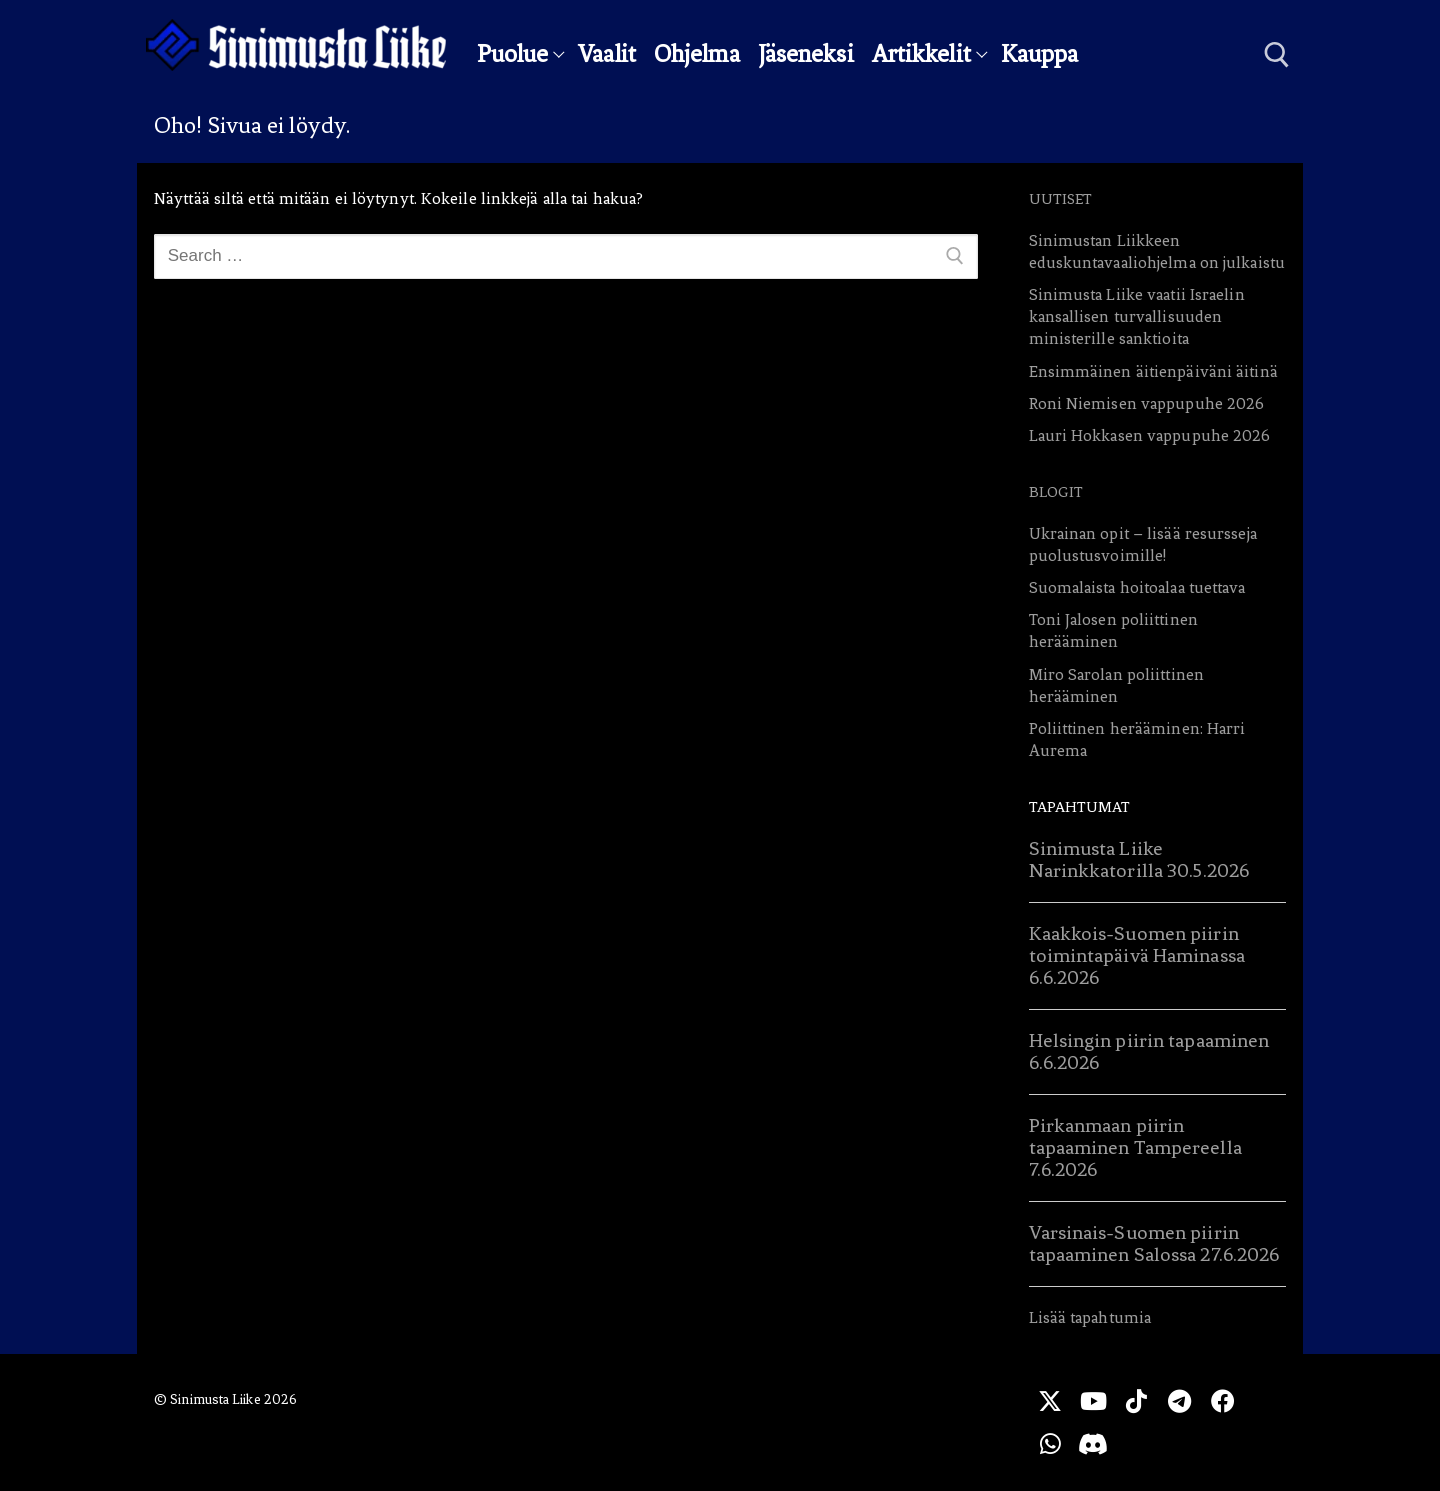  Describe the element at coordinates (1222, 1400) in the screenshot. I see `[Facebook]` at that location.